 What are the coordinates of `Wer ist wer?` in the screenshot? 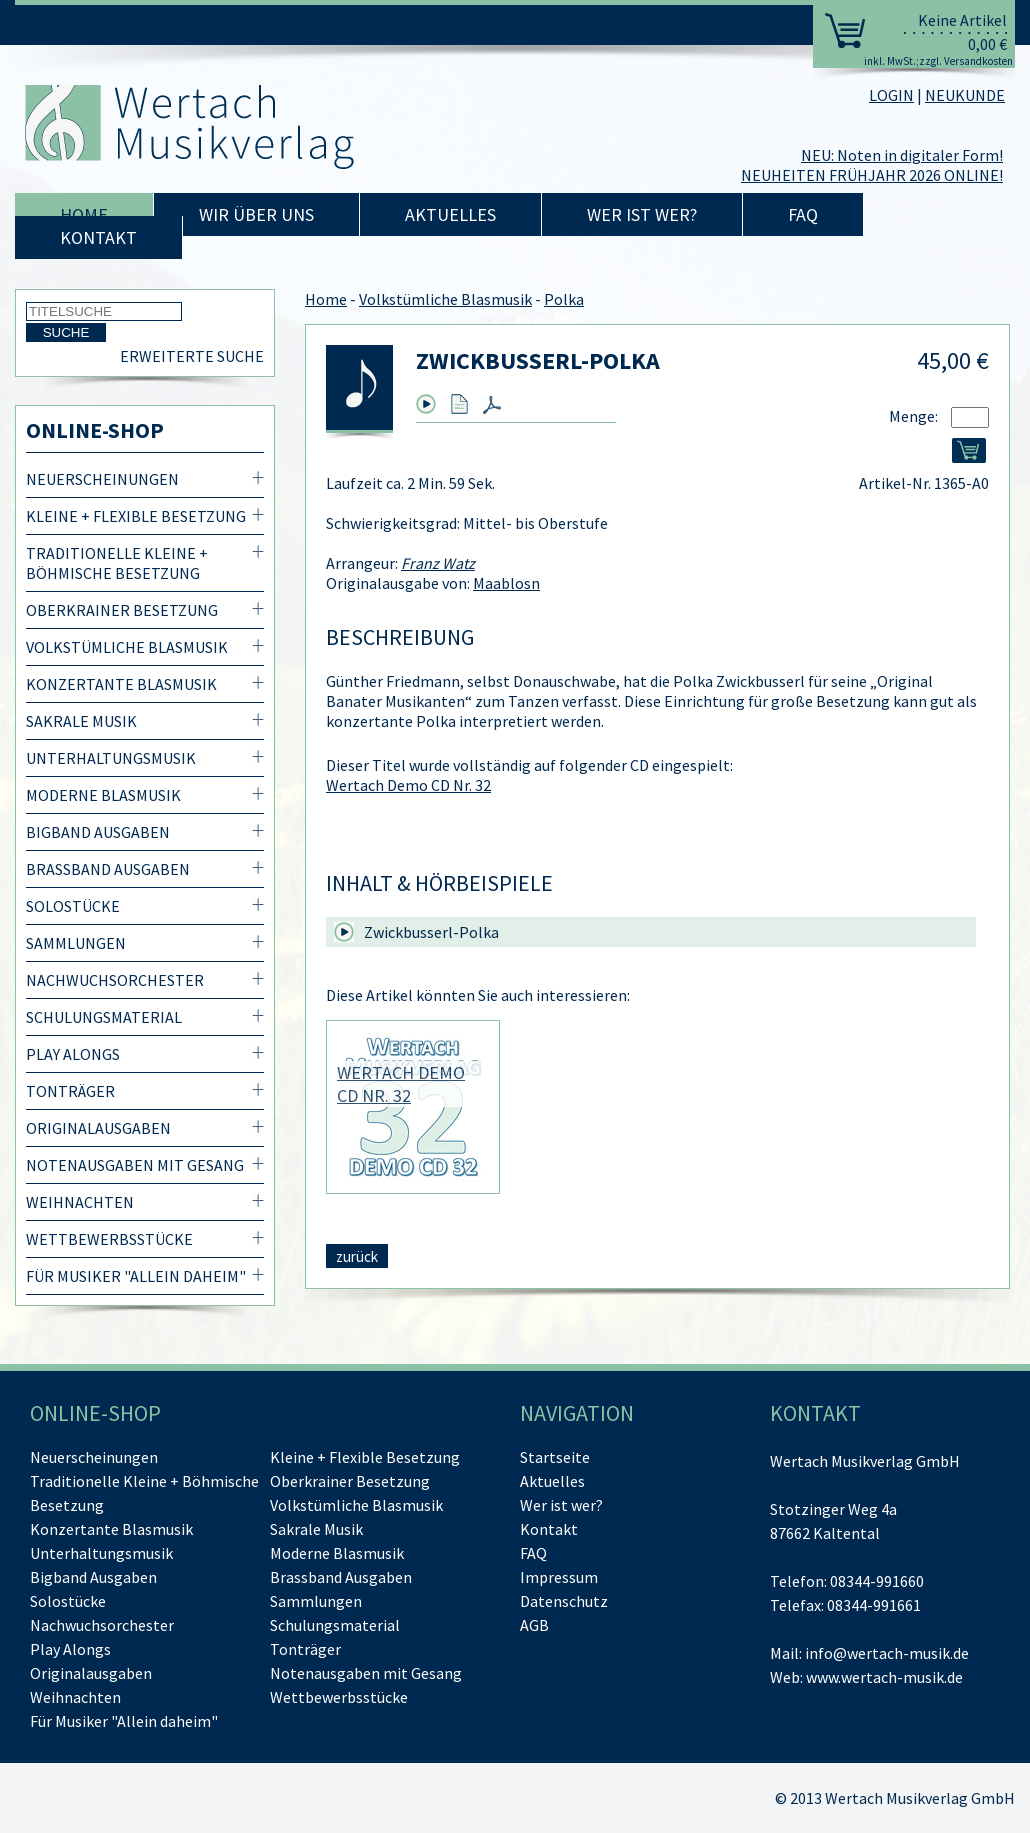 It's located at (642, 214).